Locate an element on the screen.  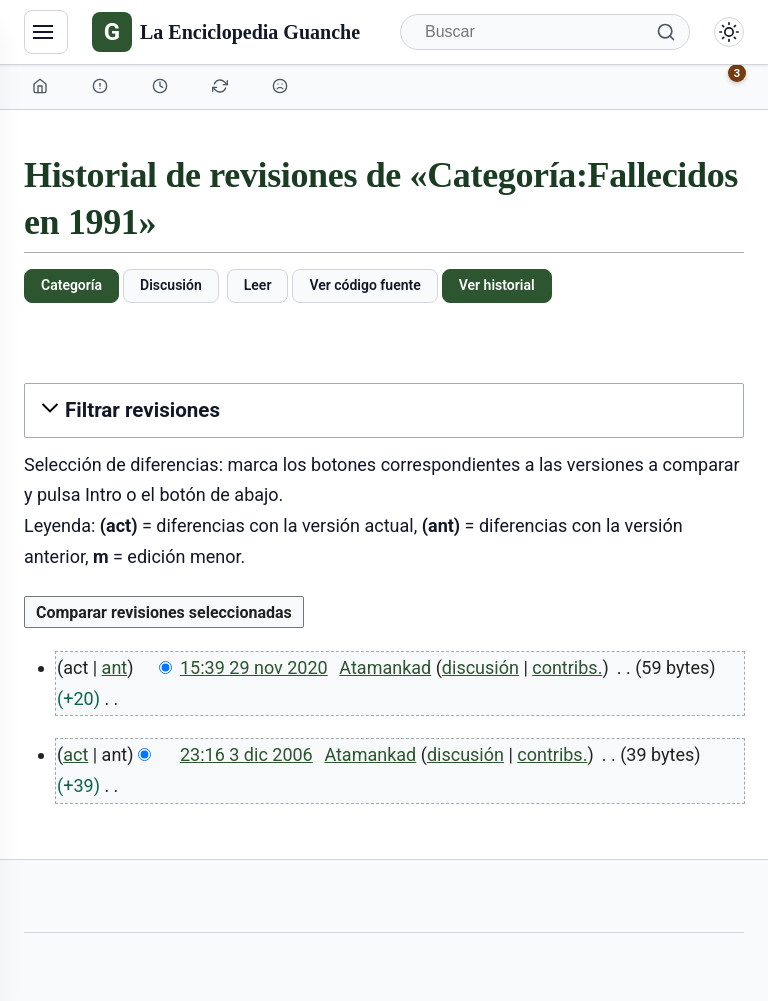
[La Enciclopedia Guanche] is located at coordinates (226, 32).